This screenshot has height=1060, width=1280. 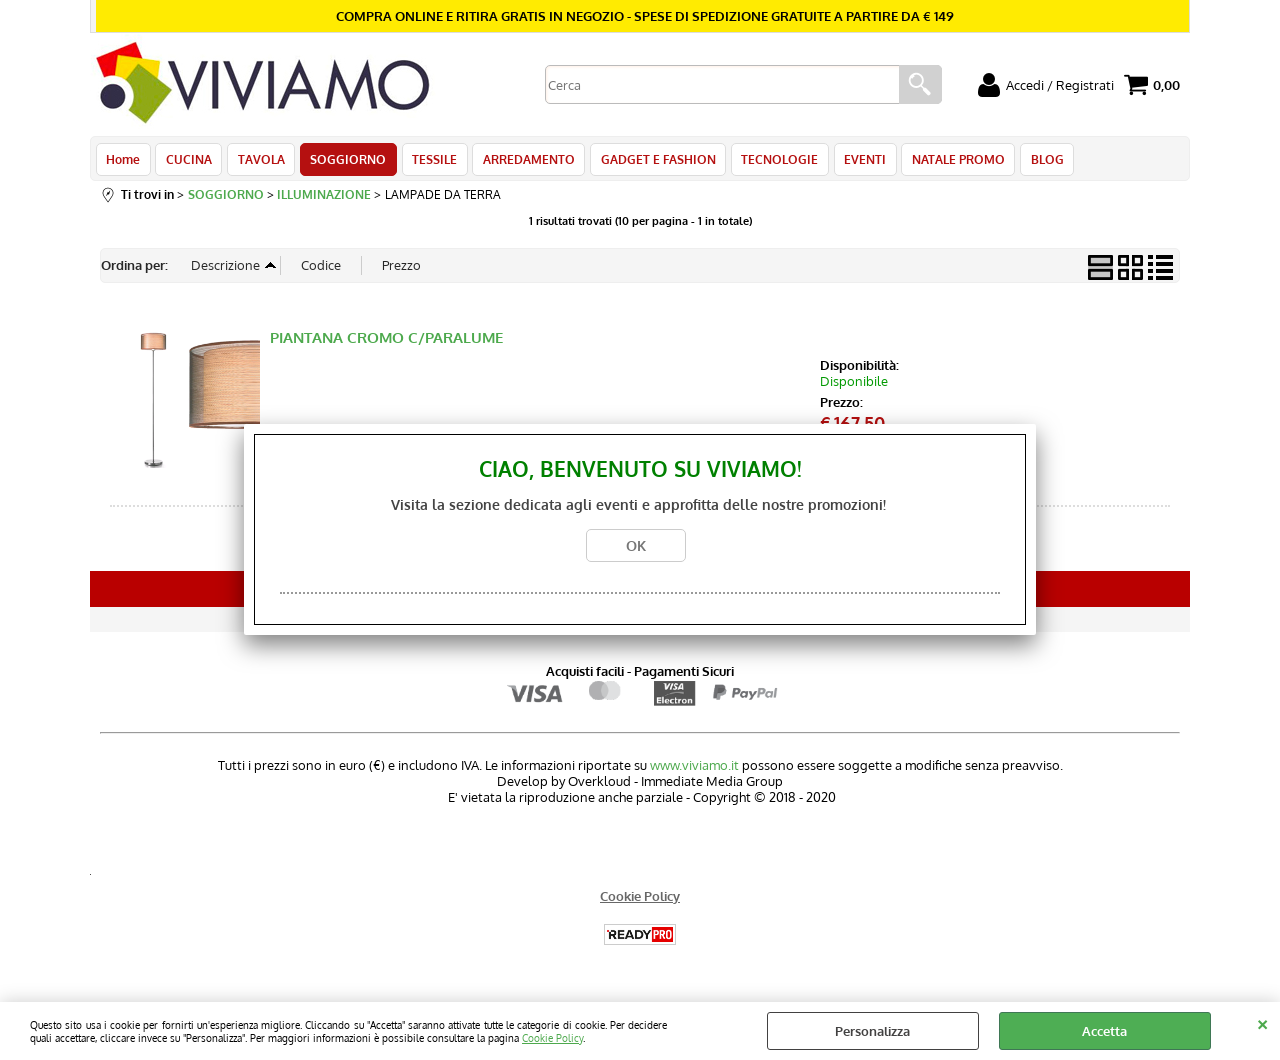 I want to click on EVENTI, so click(x=851, y=162).